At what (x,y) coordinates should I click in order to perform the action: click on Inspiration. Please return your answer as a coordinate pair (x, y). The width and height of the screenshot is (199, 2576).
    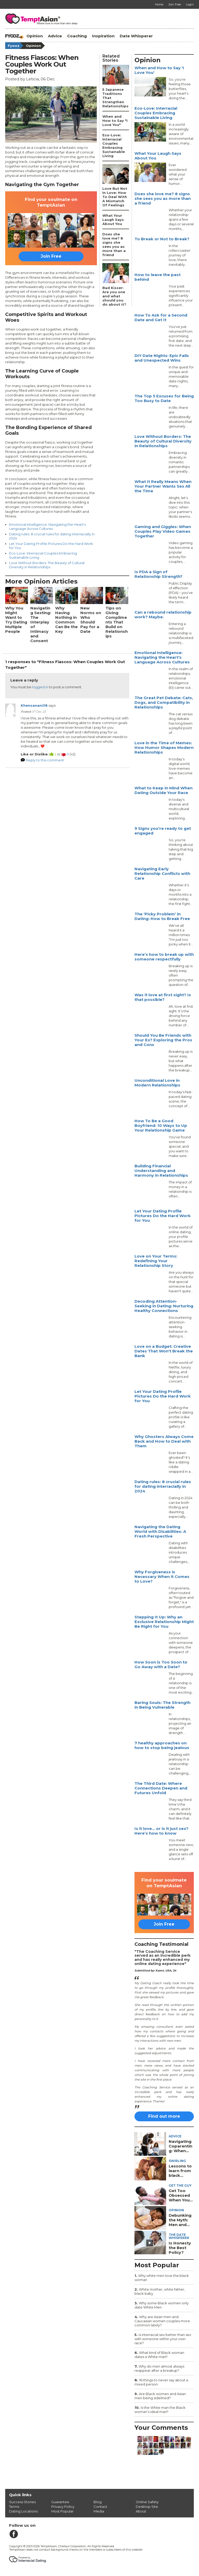
    Looking at the image, I should click on (103, 35).